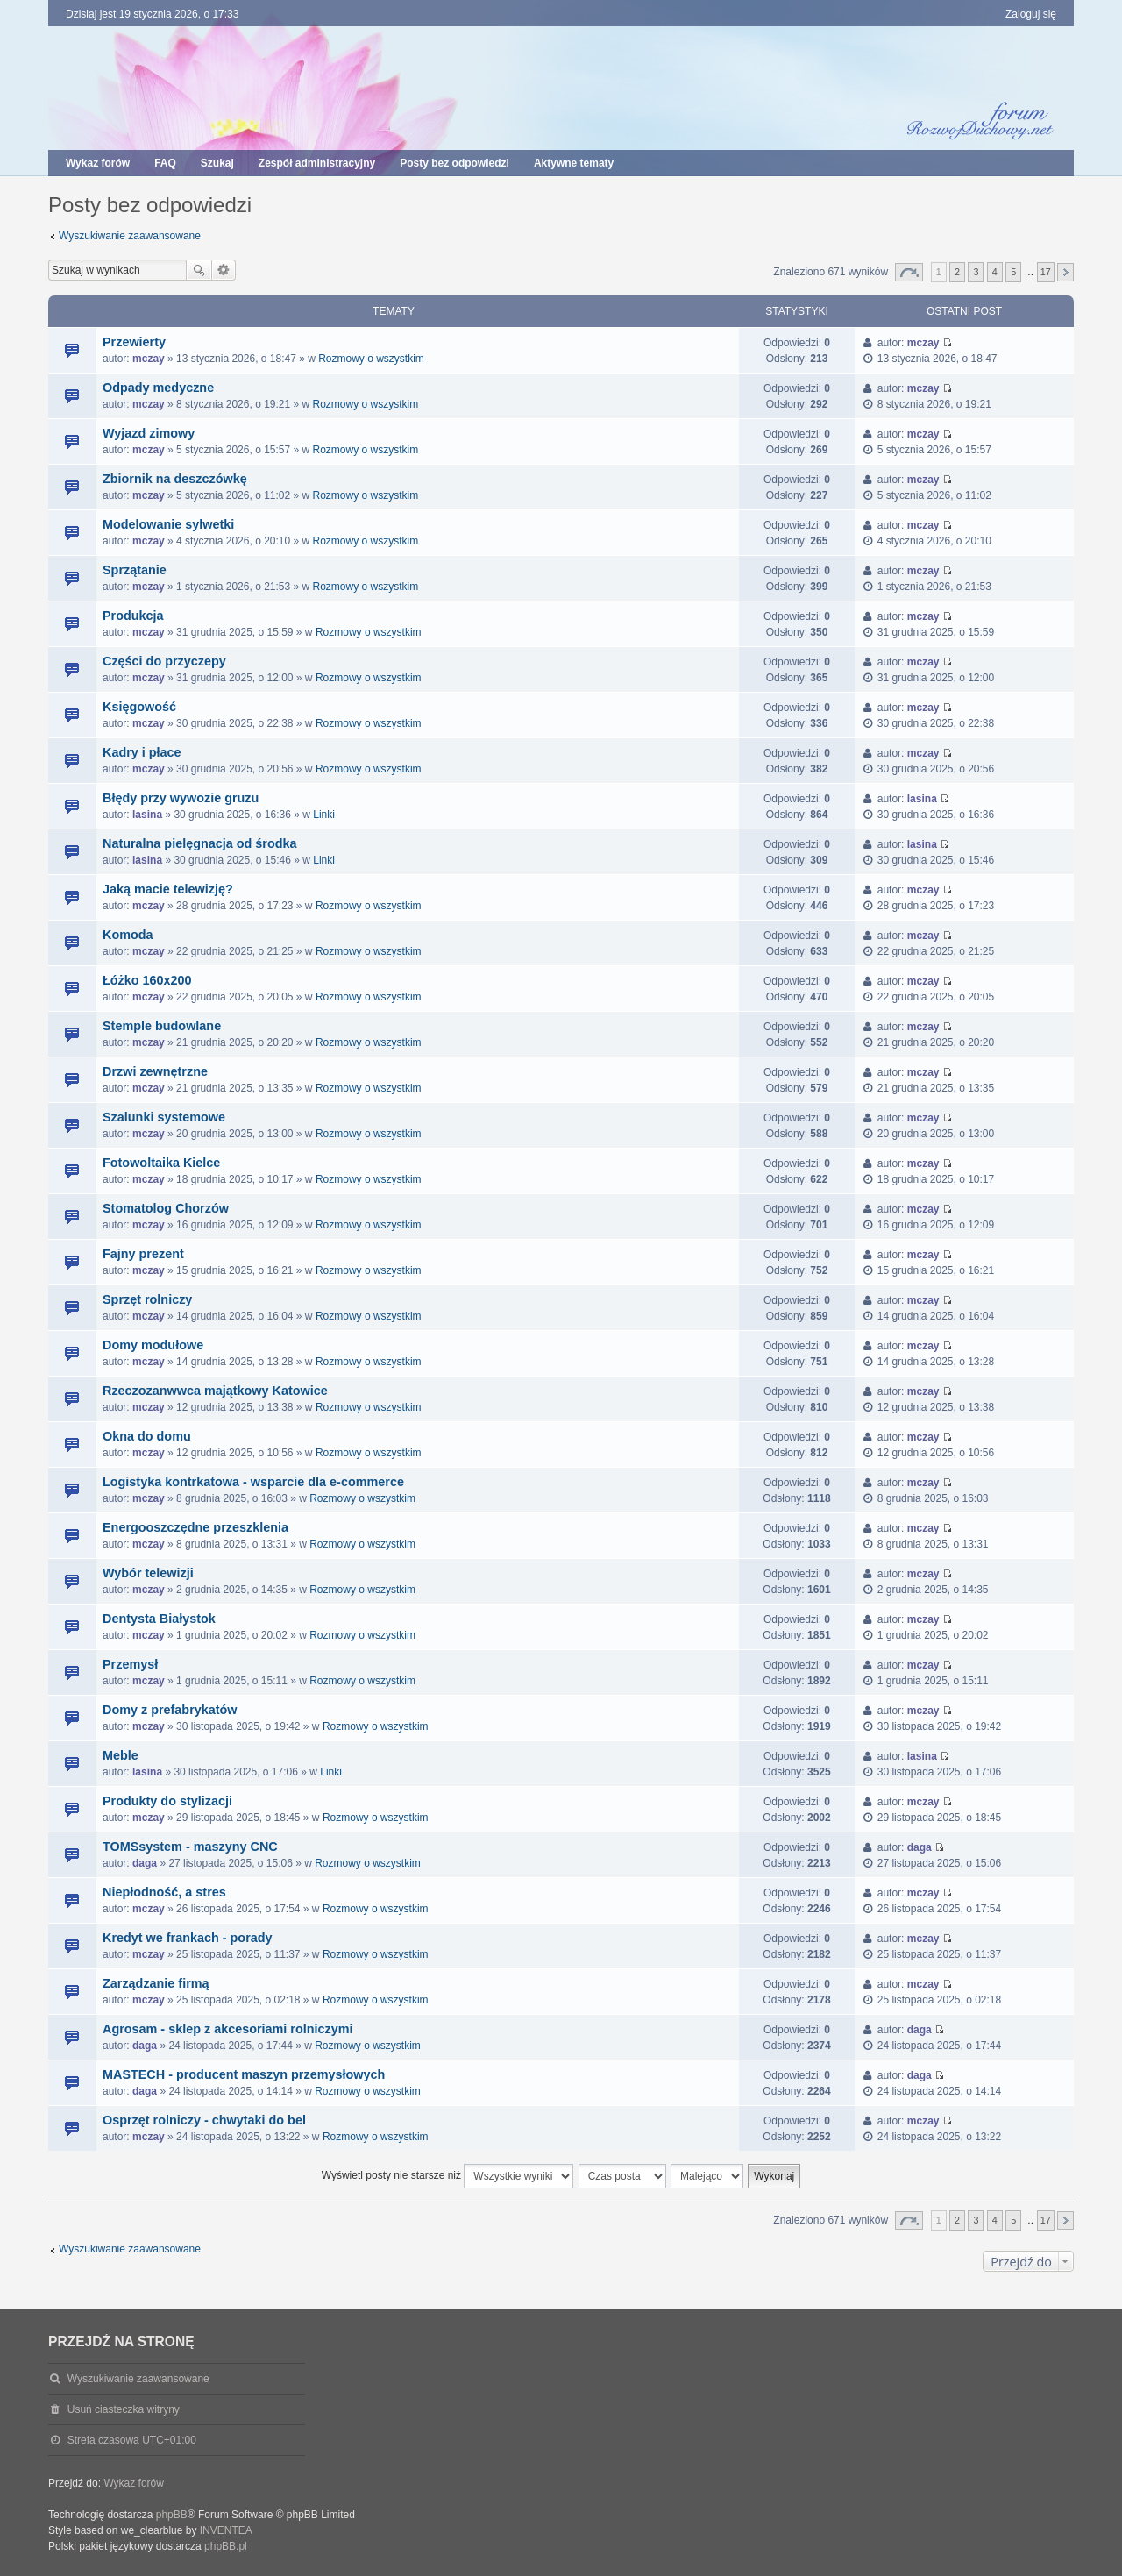 This screenshot has width=1122, height=2576. Describe the element at coordinates (175, 479) in the screenshot. I see `Zbiornik na deszczówkę` at that location.